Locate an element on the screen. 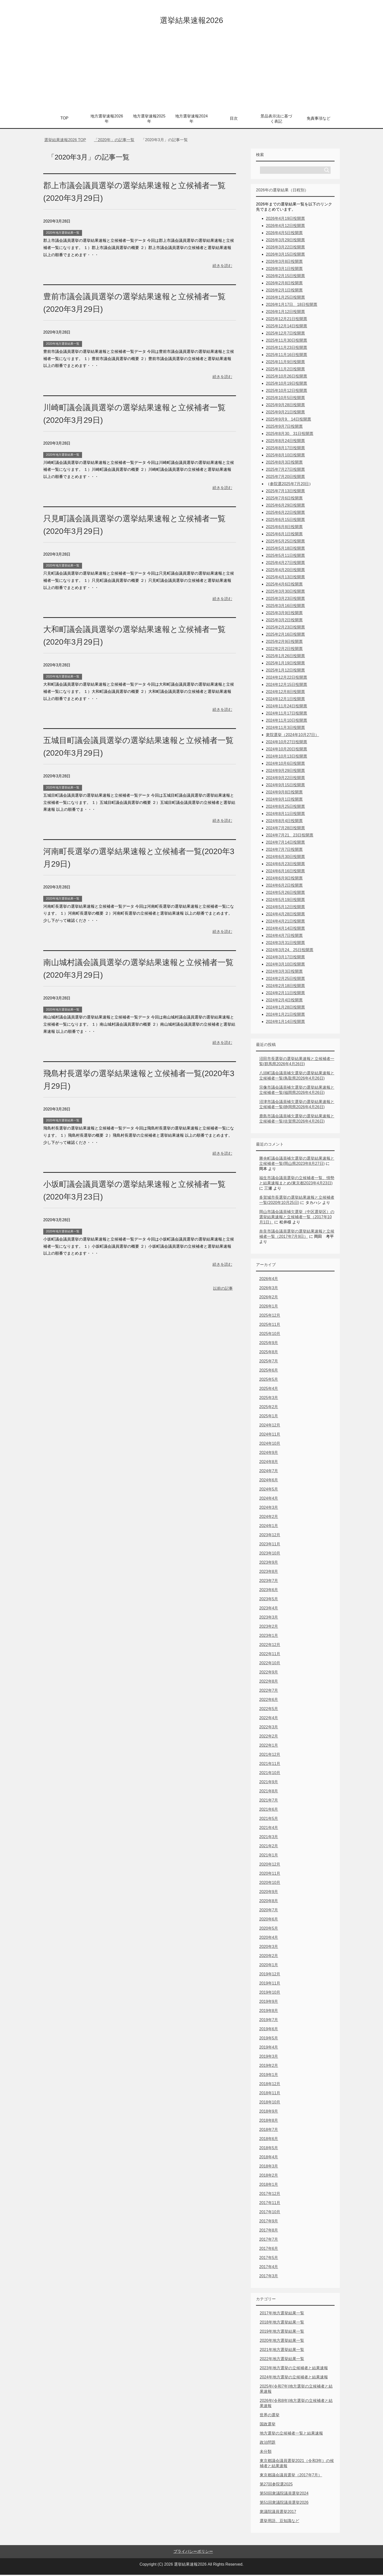  2025年12月21日投開票 is located at coordinates (286, 320).